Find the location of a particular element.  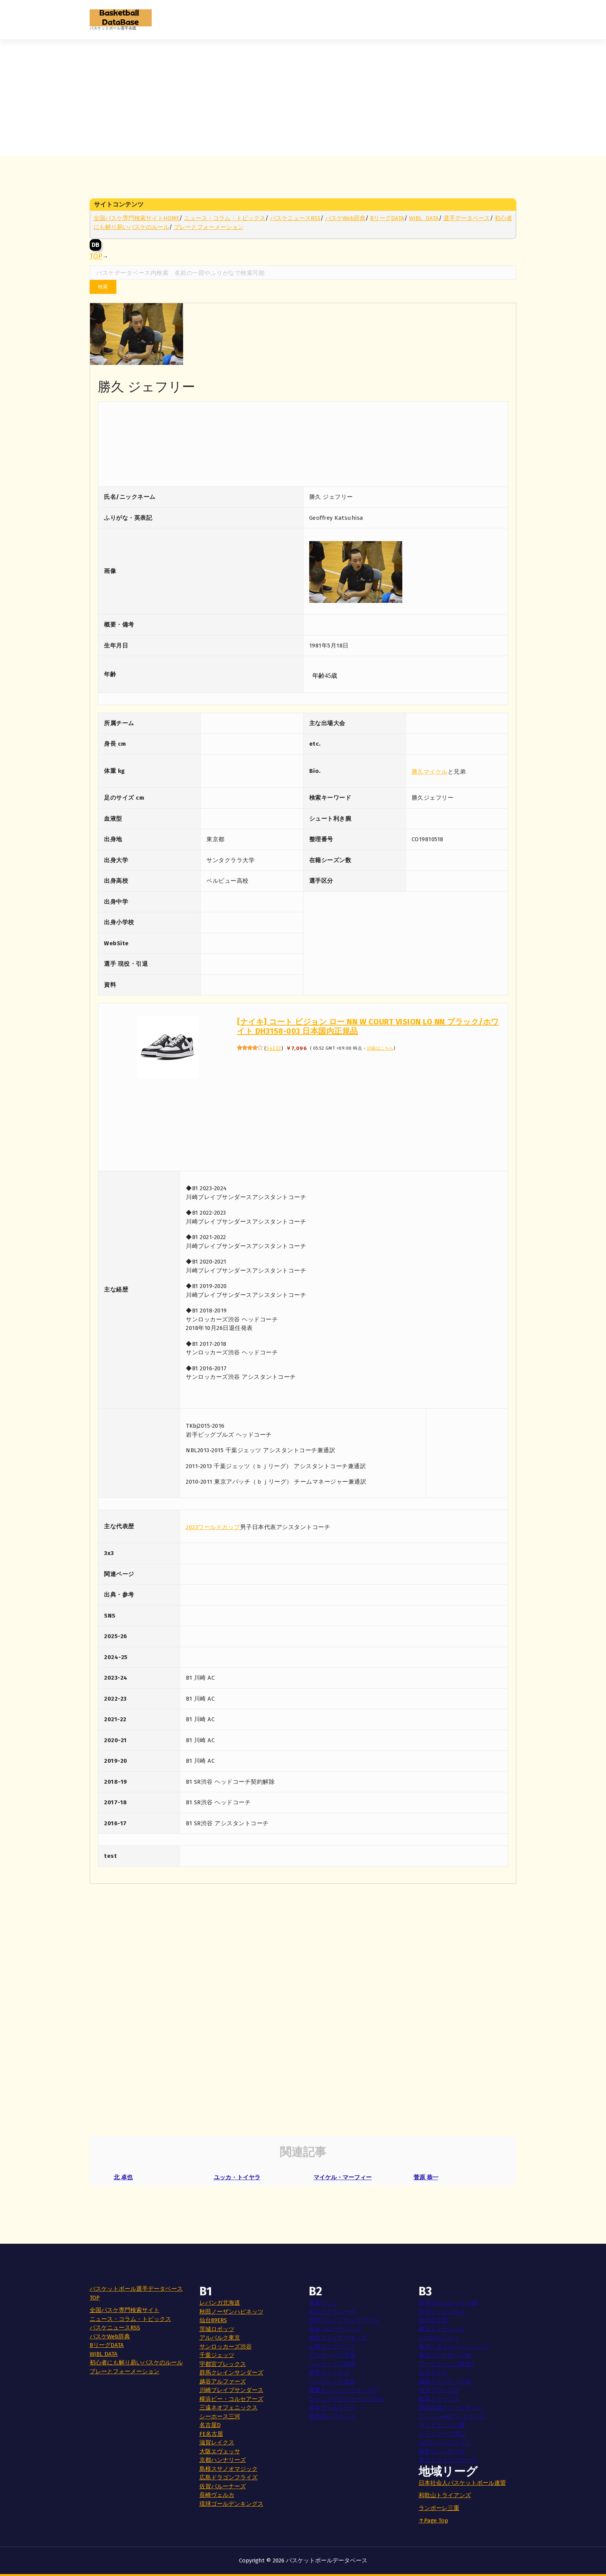

横浜エクセレンス is located at coordinates (442, 2329).